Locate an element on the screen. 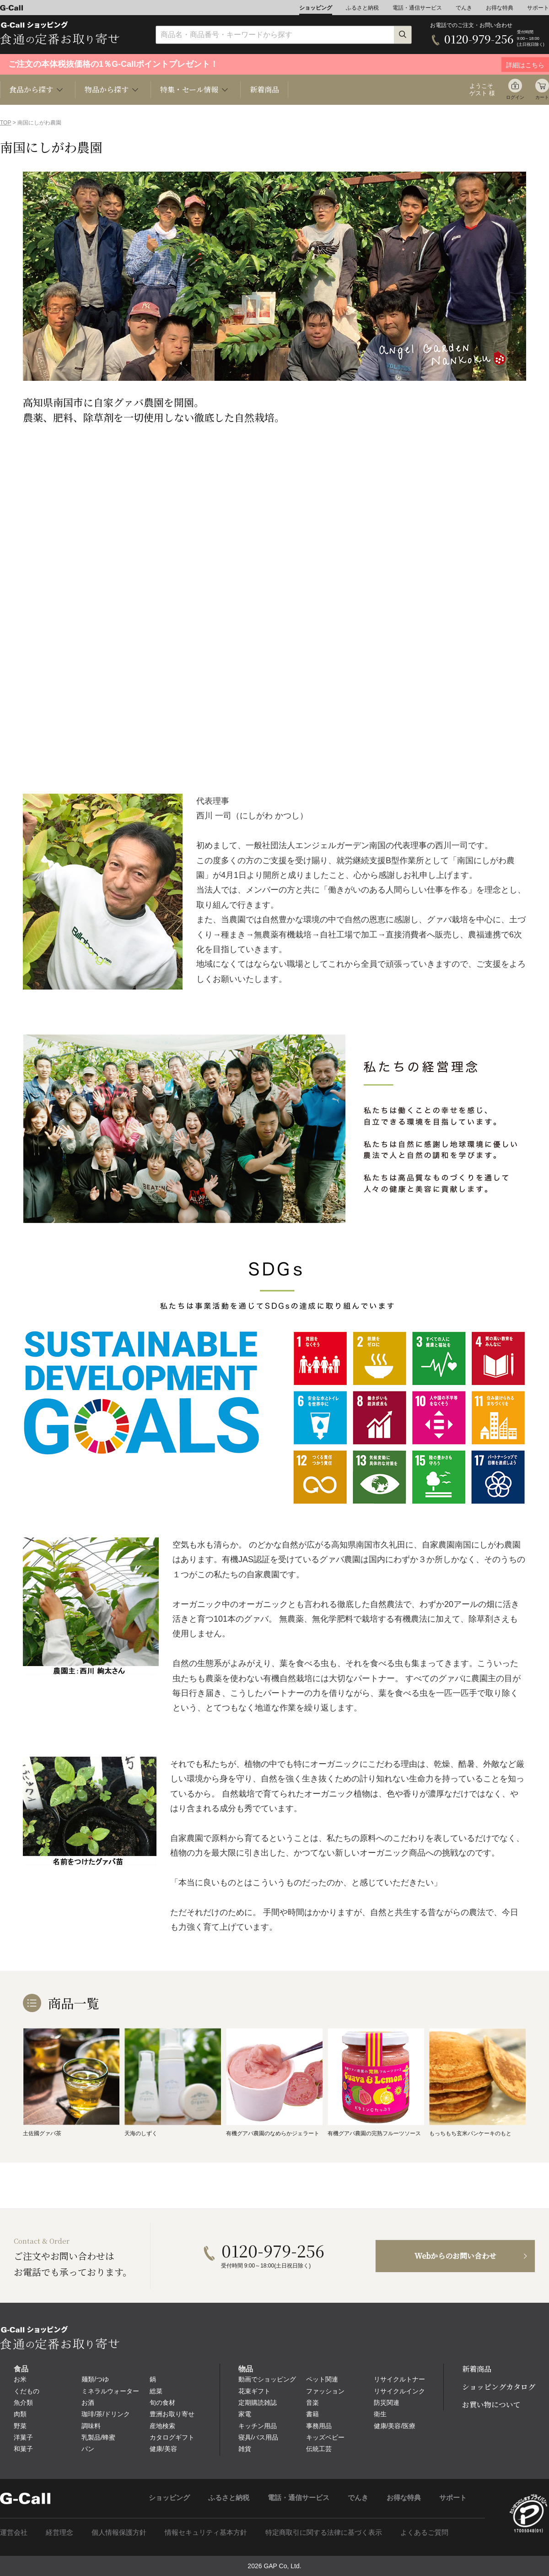  TOP is located at coordinates (5, 122).